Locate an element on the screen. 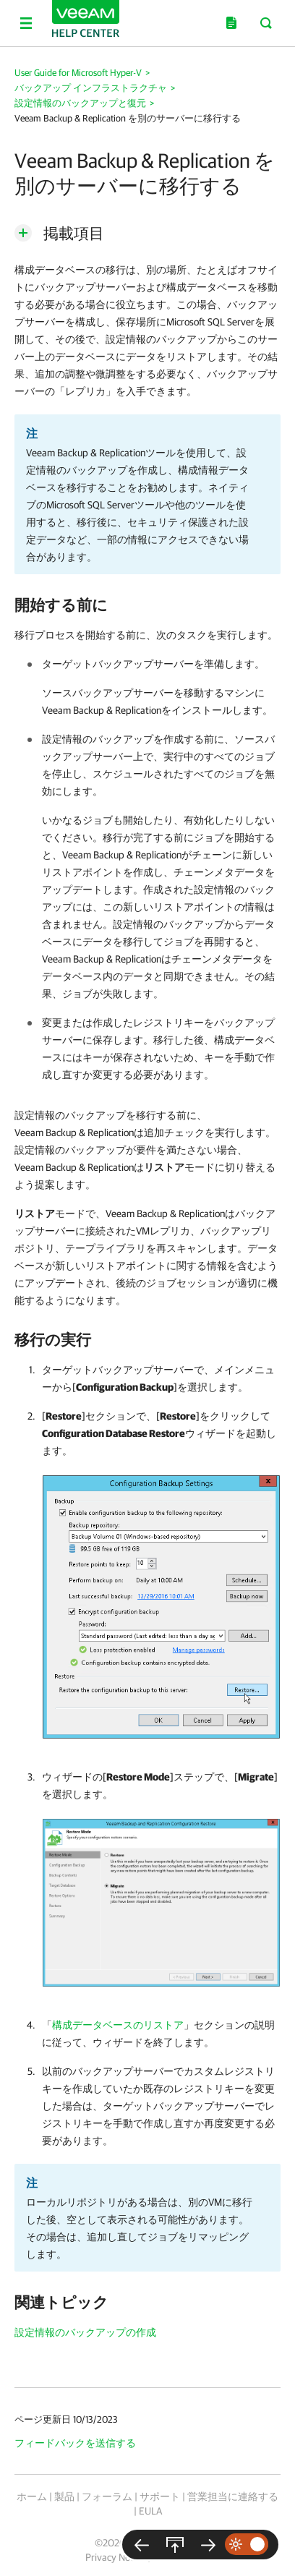 The height and width of the screenshot is (2576, 295). フィードバックを送信する is located at coordinates (75, 2443).